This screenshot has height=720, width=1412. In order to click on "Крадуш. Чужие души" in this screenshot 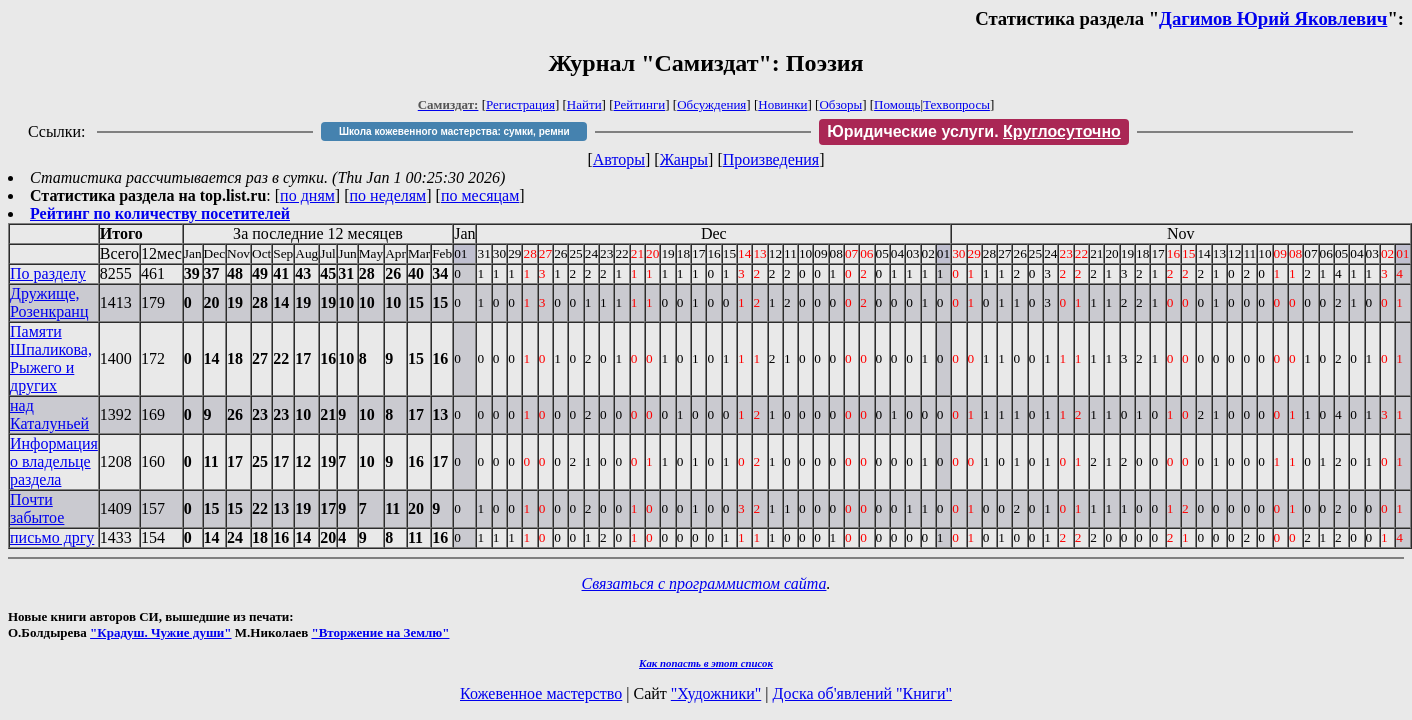, I will do `click(161, 632)`.